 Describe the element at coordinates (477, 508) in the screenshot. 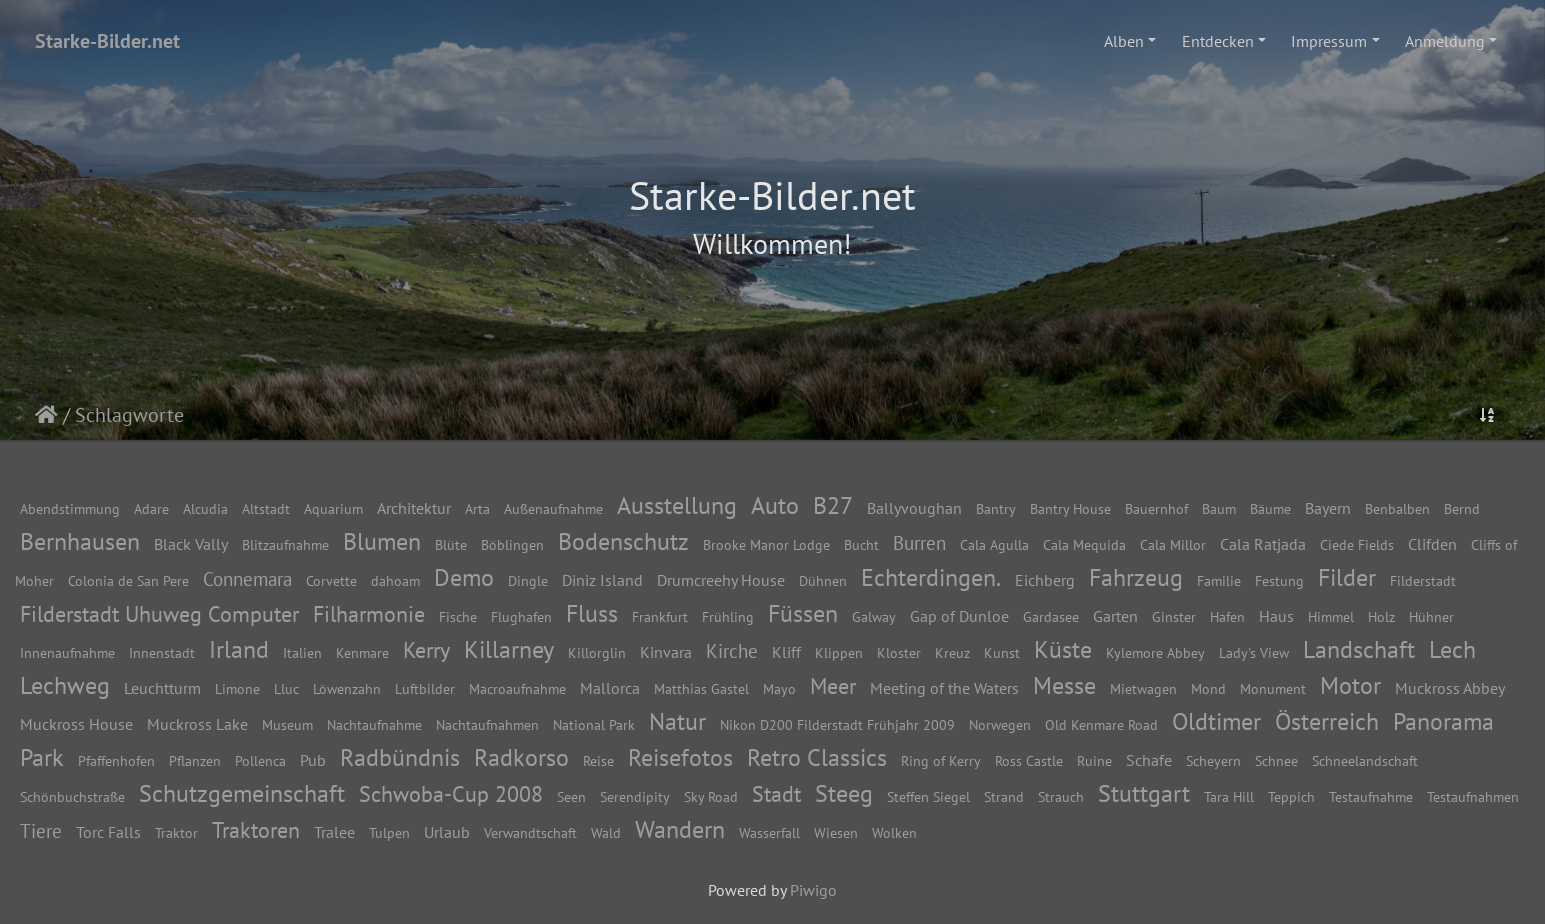

I see `Arta` at that location.